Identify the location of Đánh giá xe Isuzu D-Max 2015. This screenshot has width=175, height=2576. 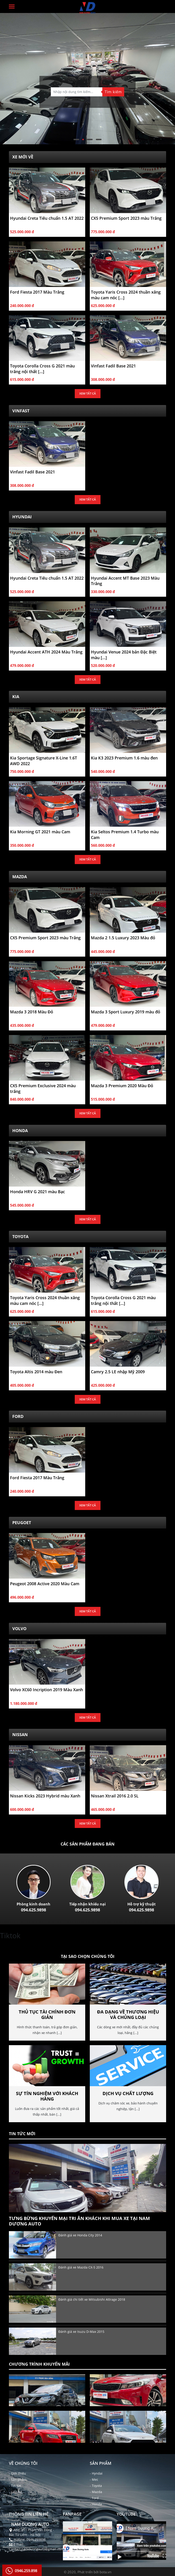
(81, 2330).